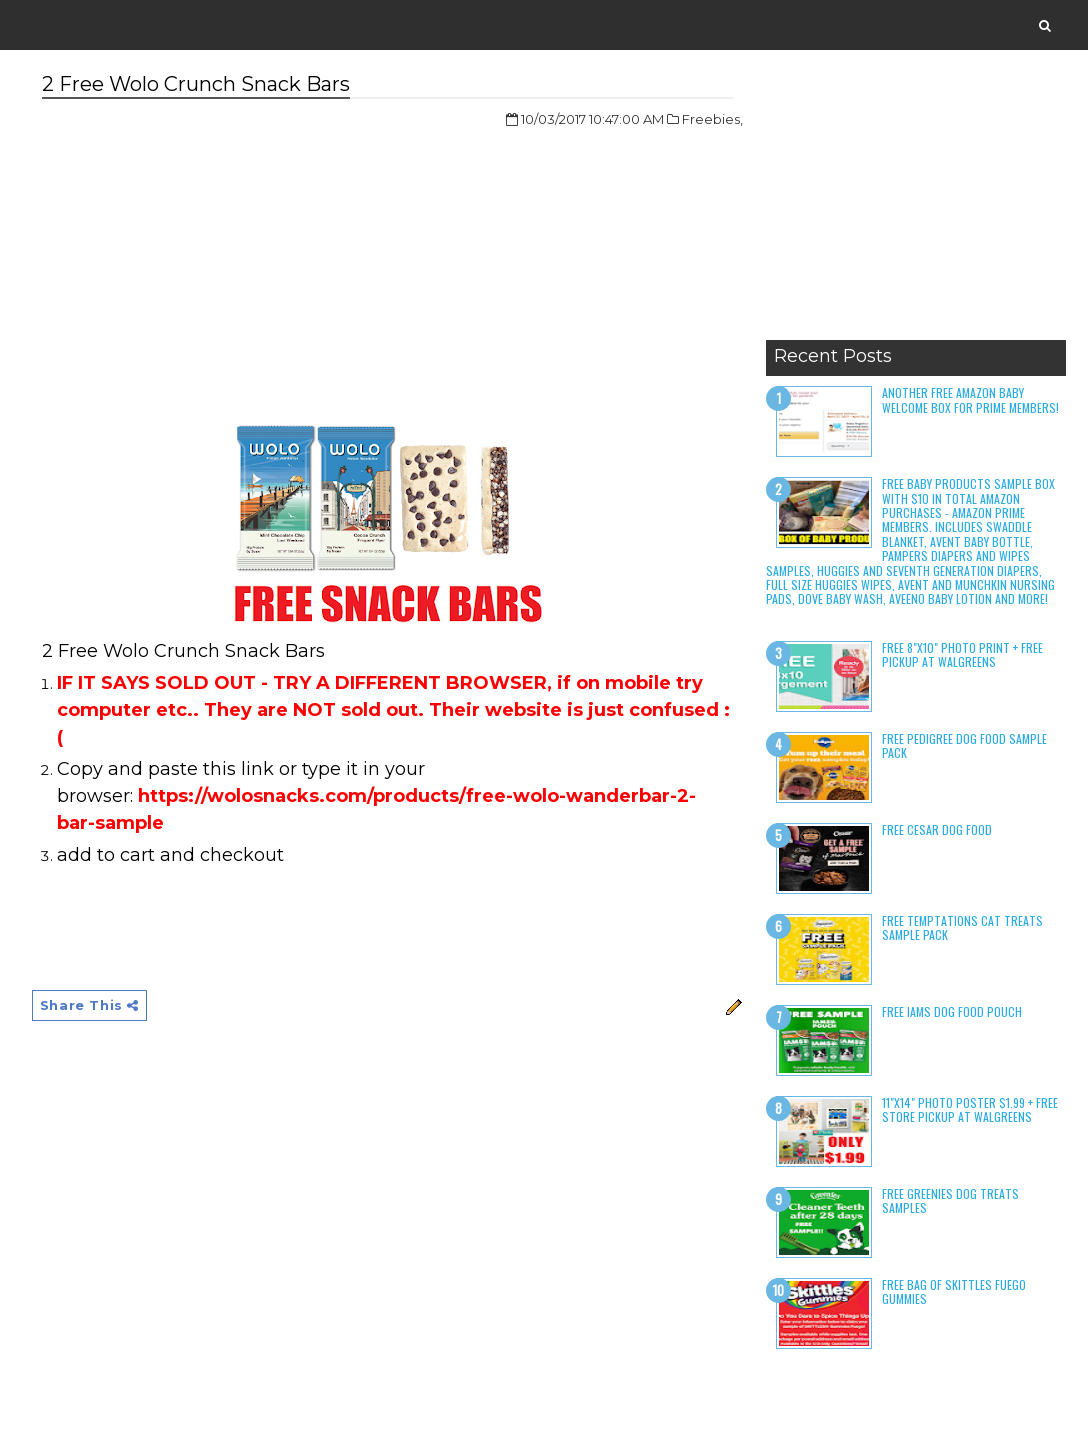  I want to click on 11"x14" Photo Poster $1.99 + Free Store Pickup at Walgreens, so click(970, 1109).